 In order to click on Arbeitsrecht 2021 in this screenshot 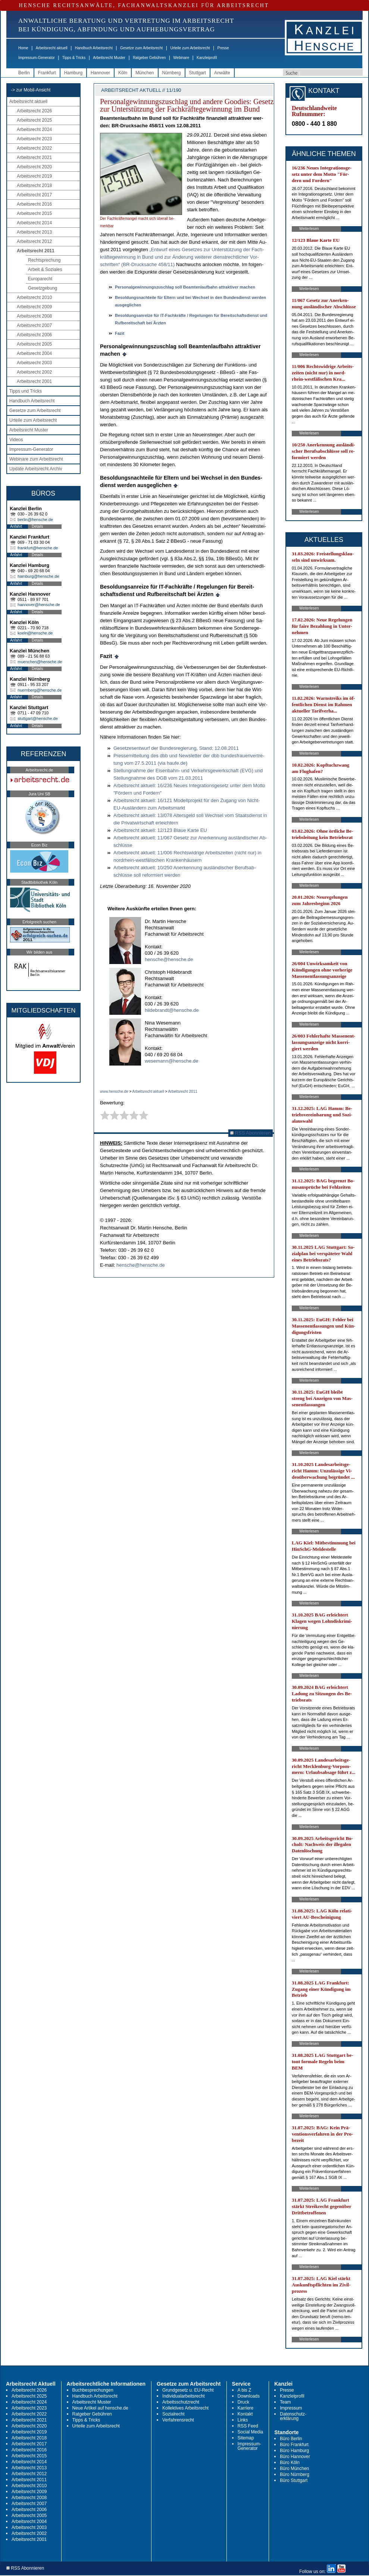, I will do `click(34, 157)`.